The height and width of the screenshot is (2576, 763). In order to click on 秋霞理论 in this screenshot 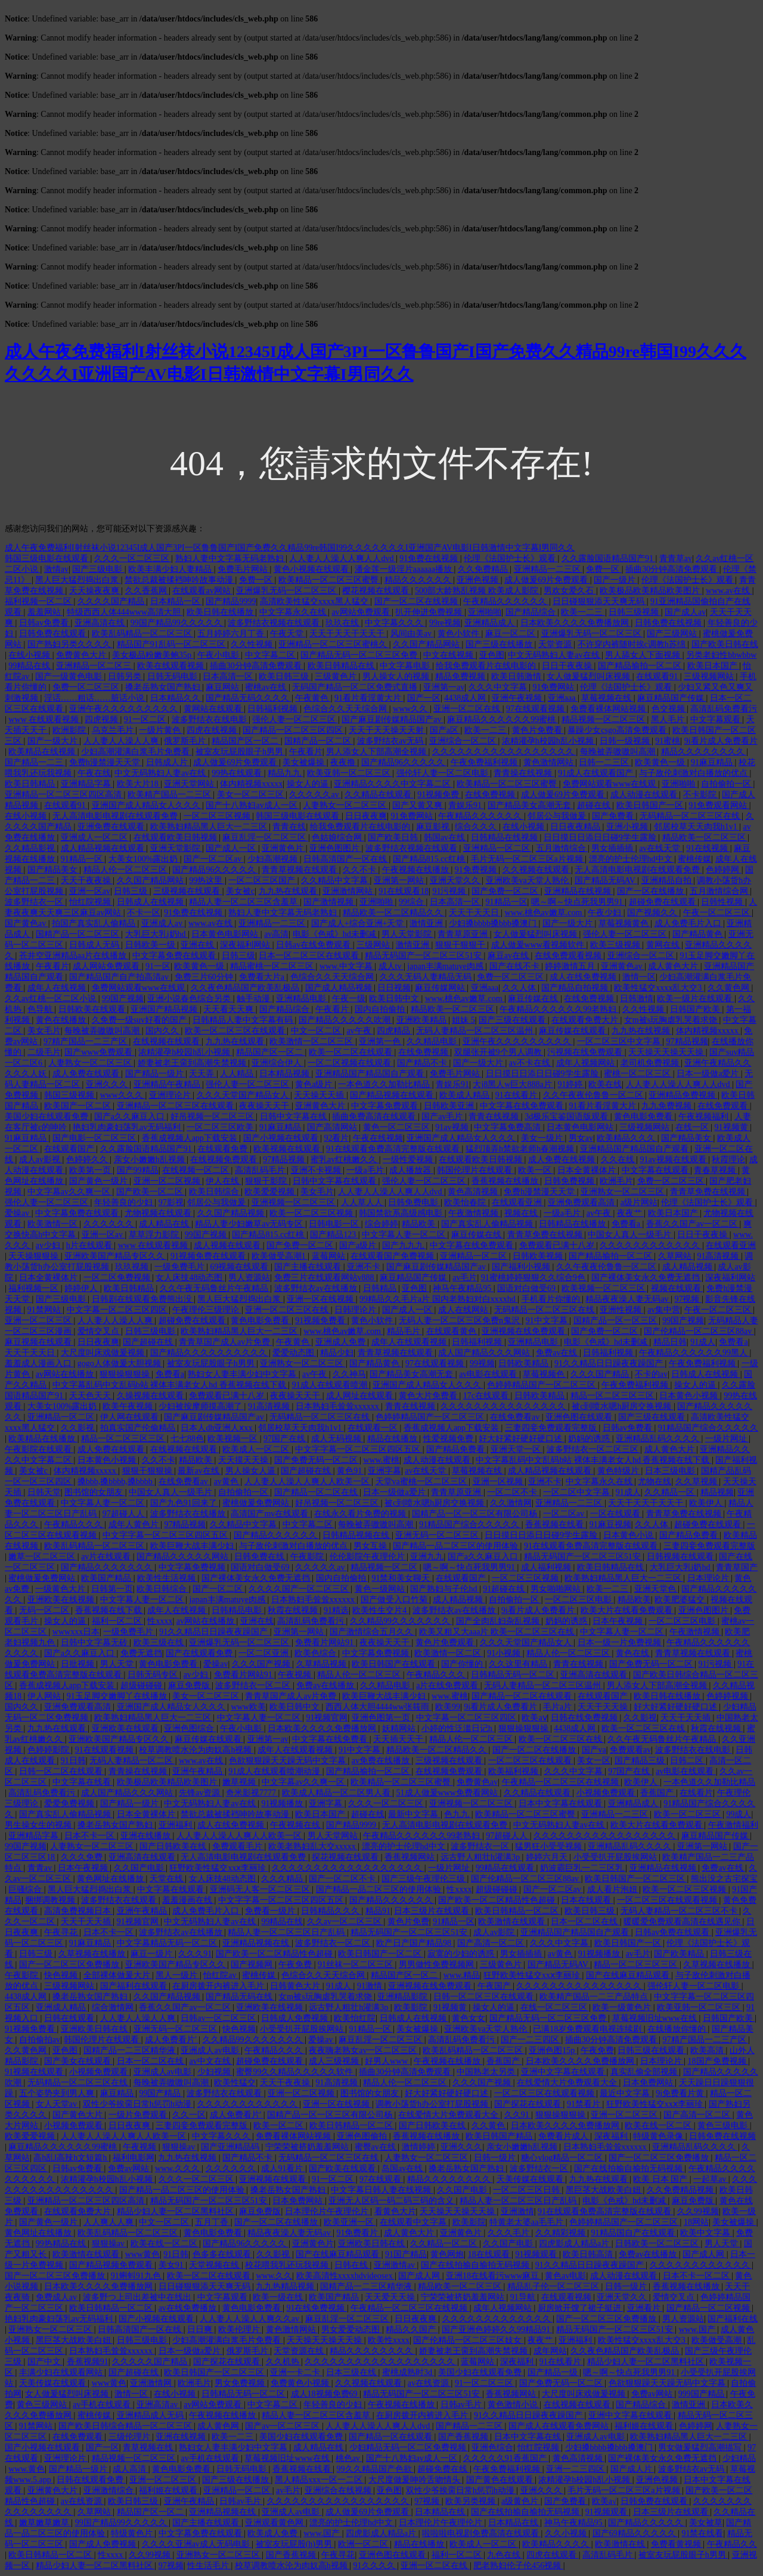, I will do `click(728, 1159)`.